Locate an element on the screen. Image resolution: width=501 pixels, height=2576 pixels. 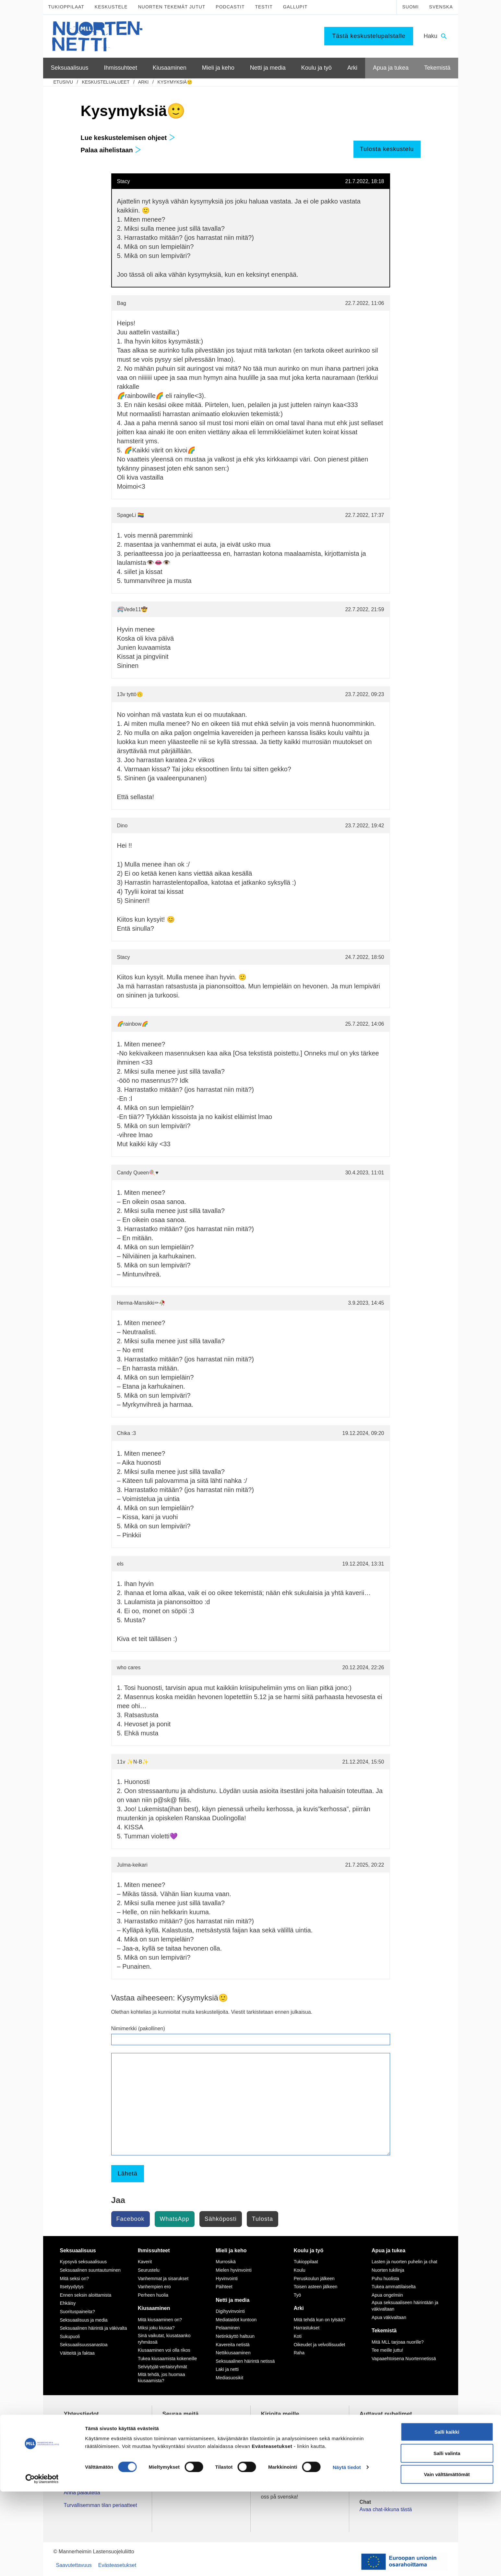
Suomi is located at coordinates (410, 6).